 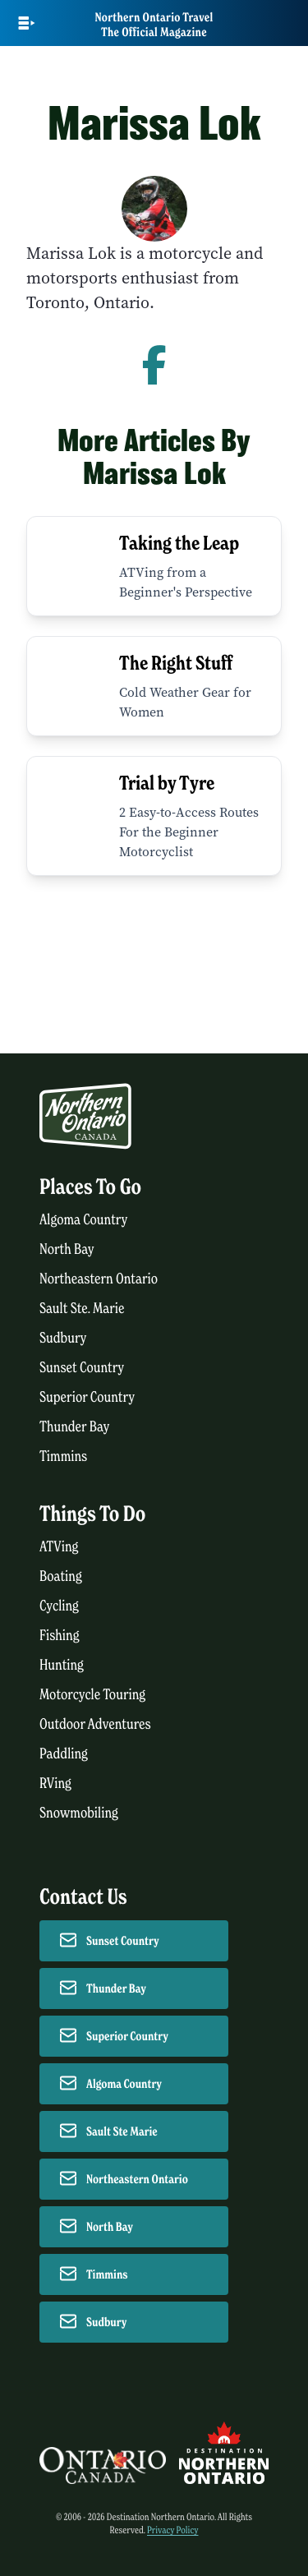 What do you see at coordinates (98, 1279) in the screenshot?
I see `Northeastern Ontario` at bounding box center [98, 1279].